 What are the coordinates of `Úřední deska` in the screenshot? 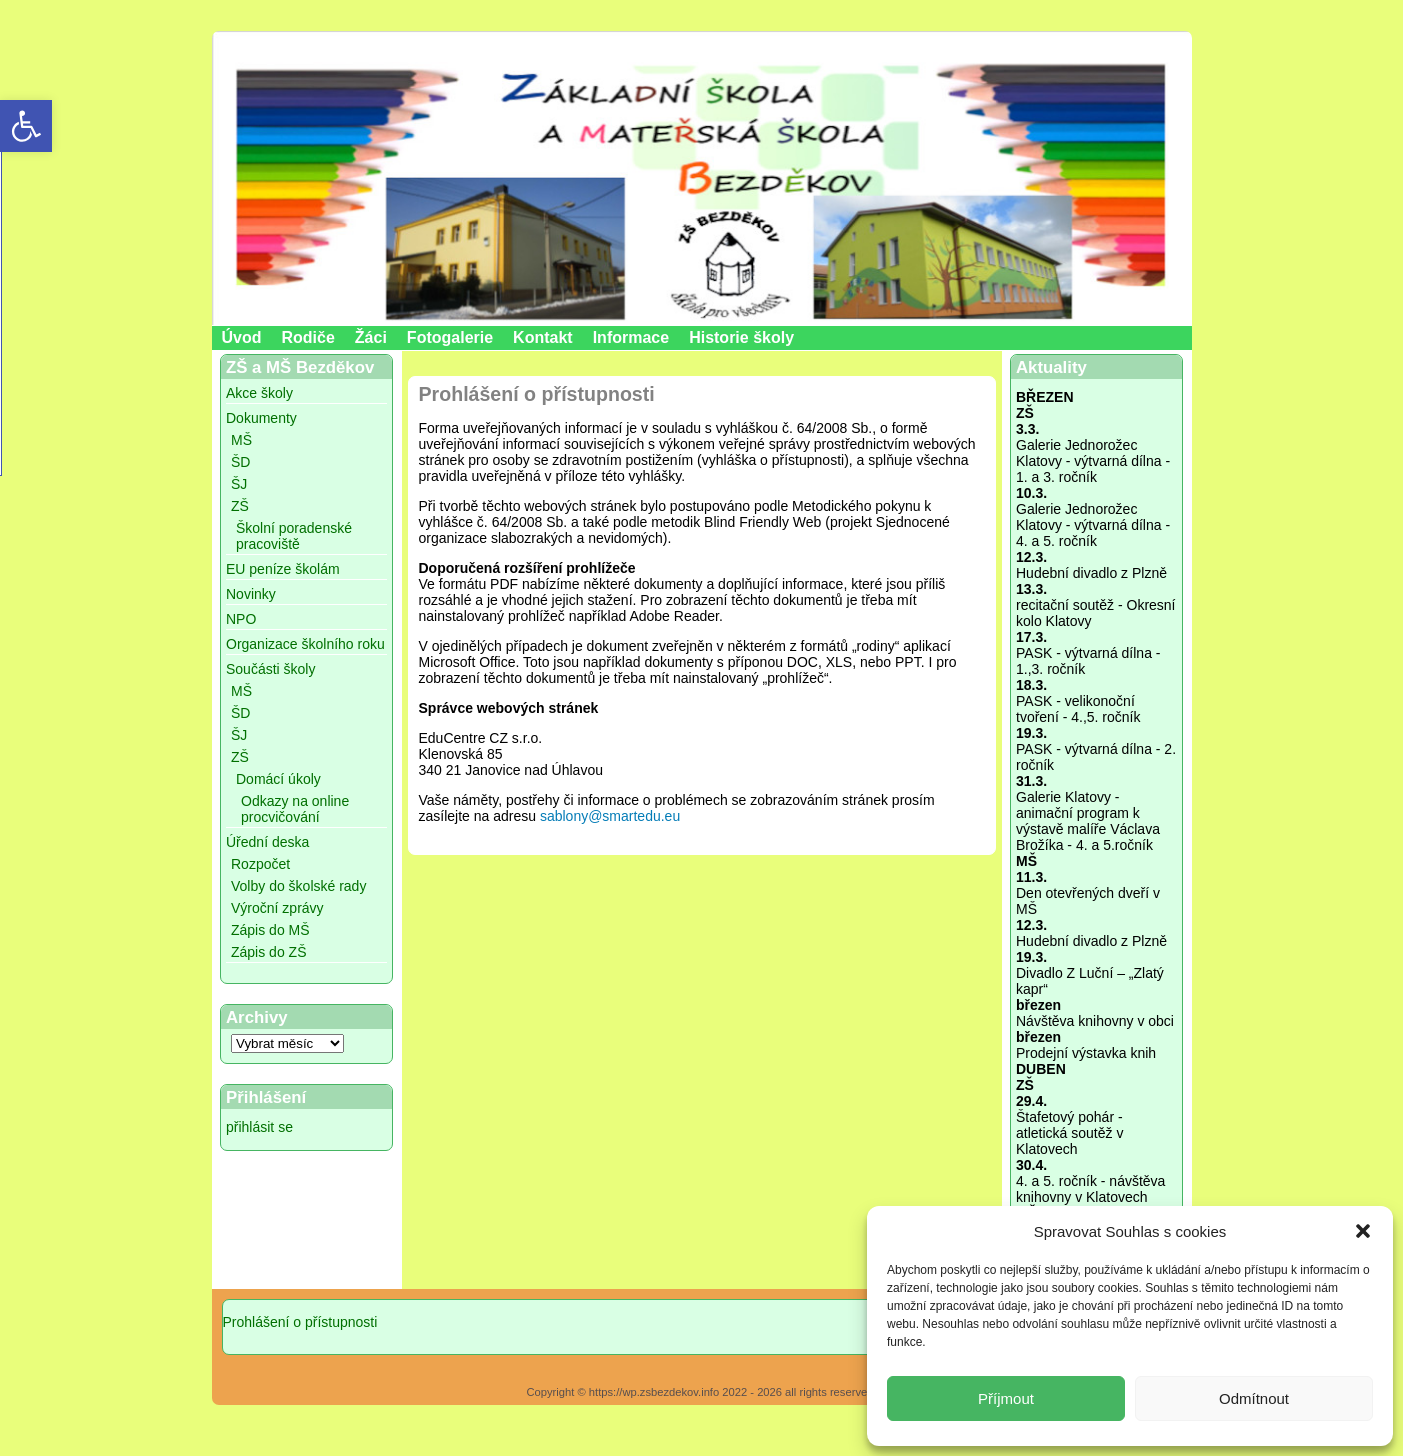 It's located at (267, 842).